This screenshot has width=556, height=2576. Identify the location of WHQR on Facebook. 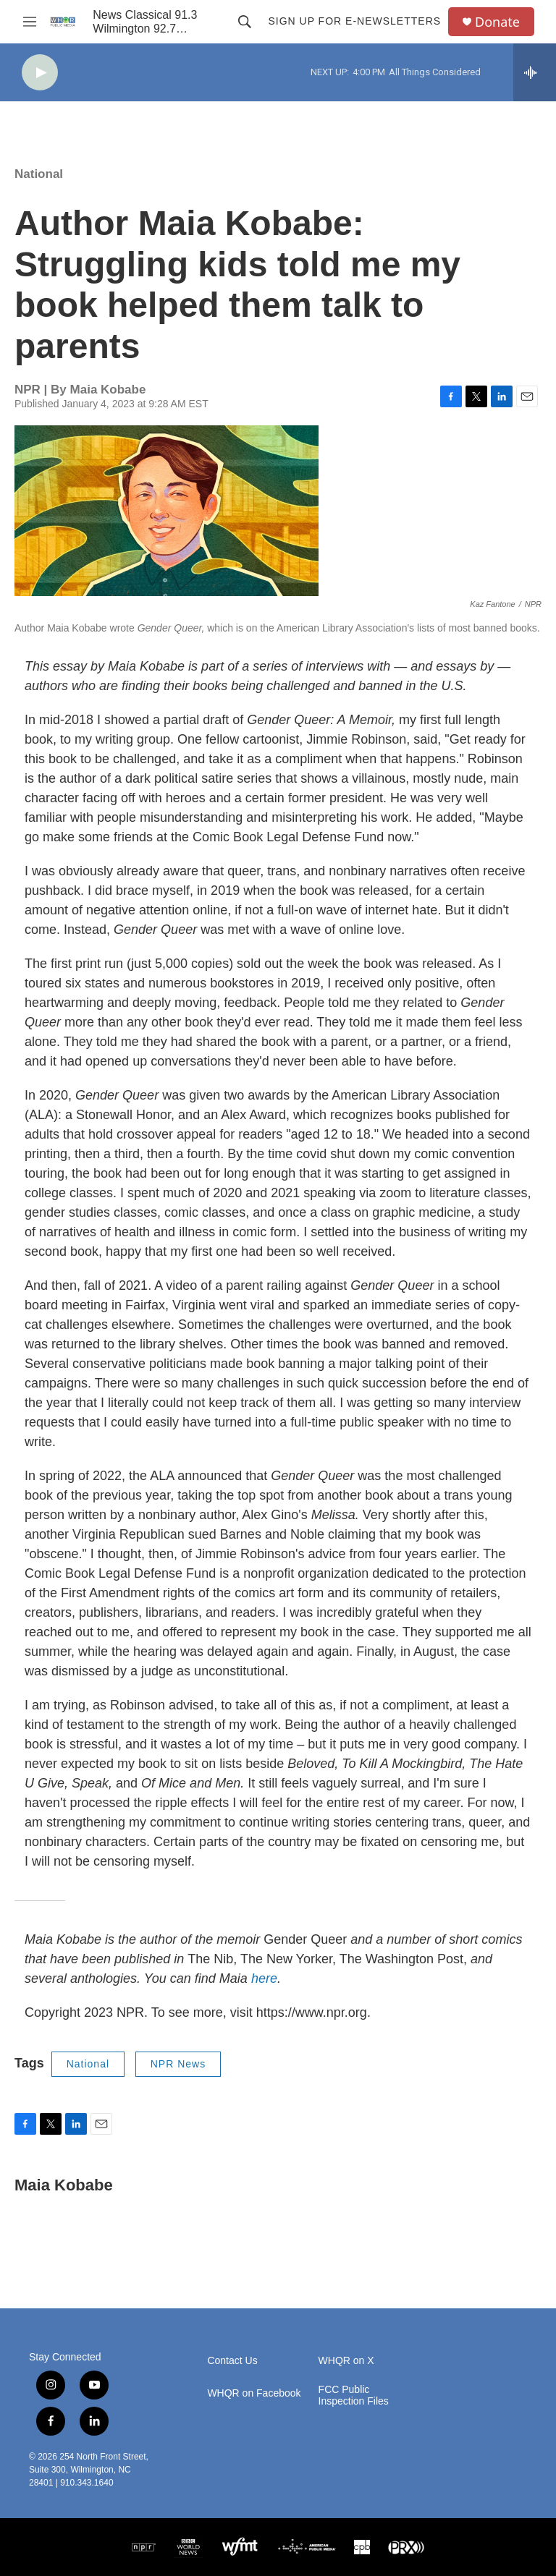
(253, 2393).